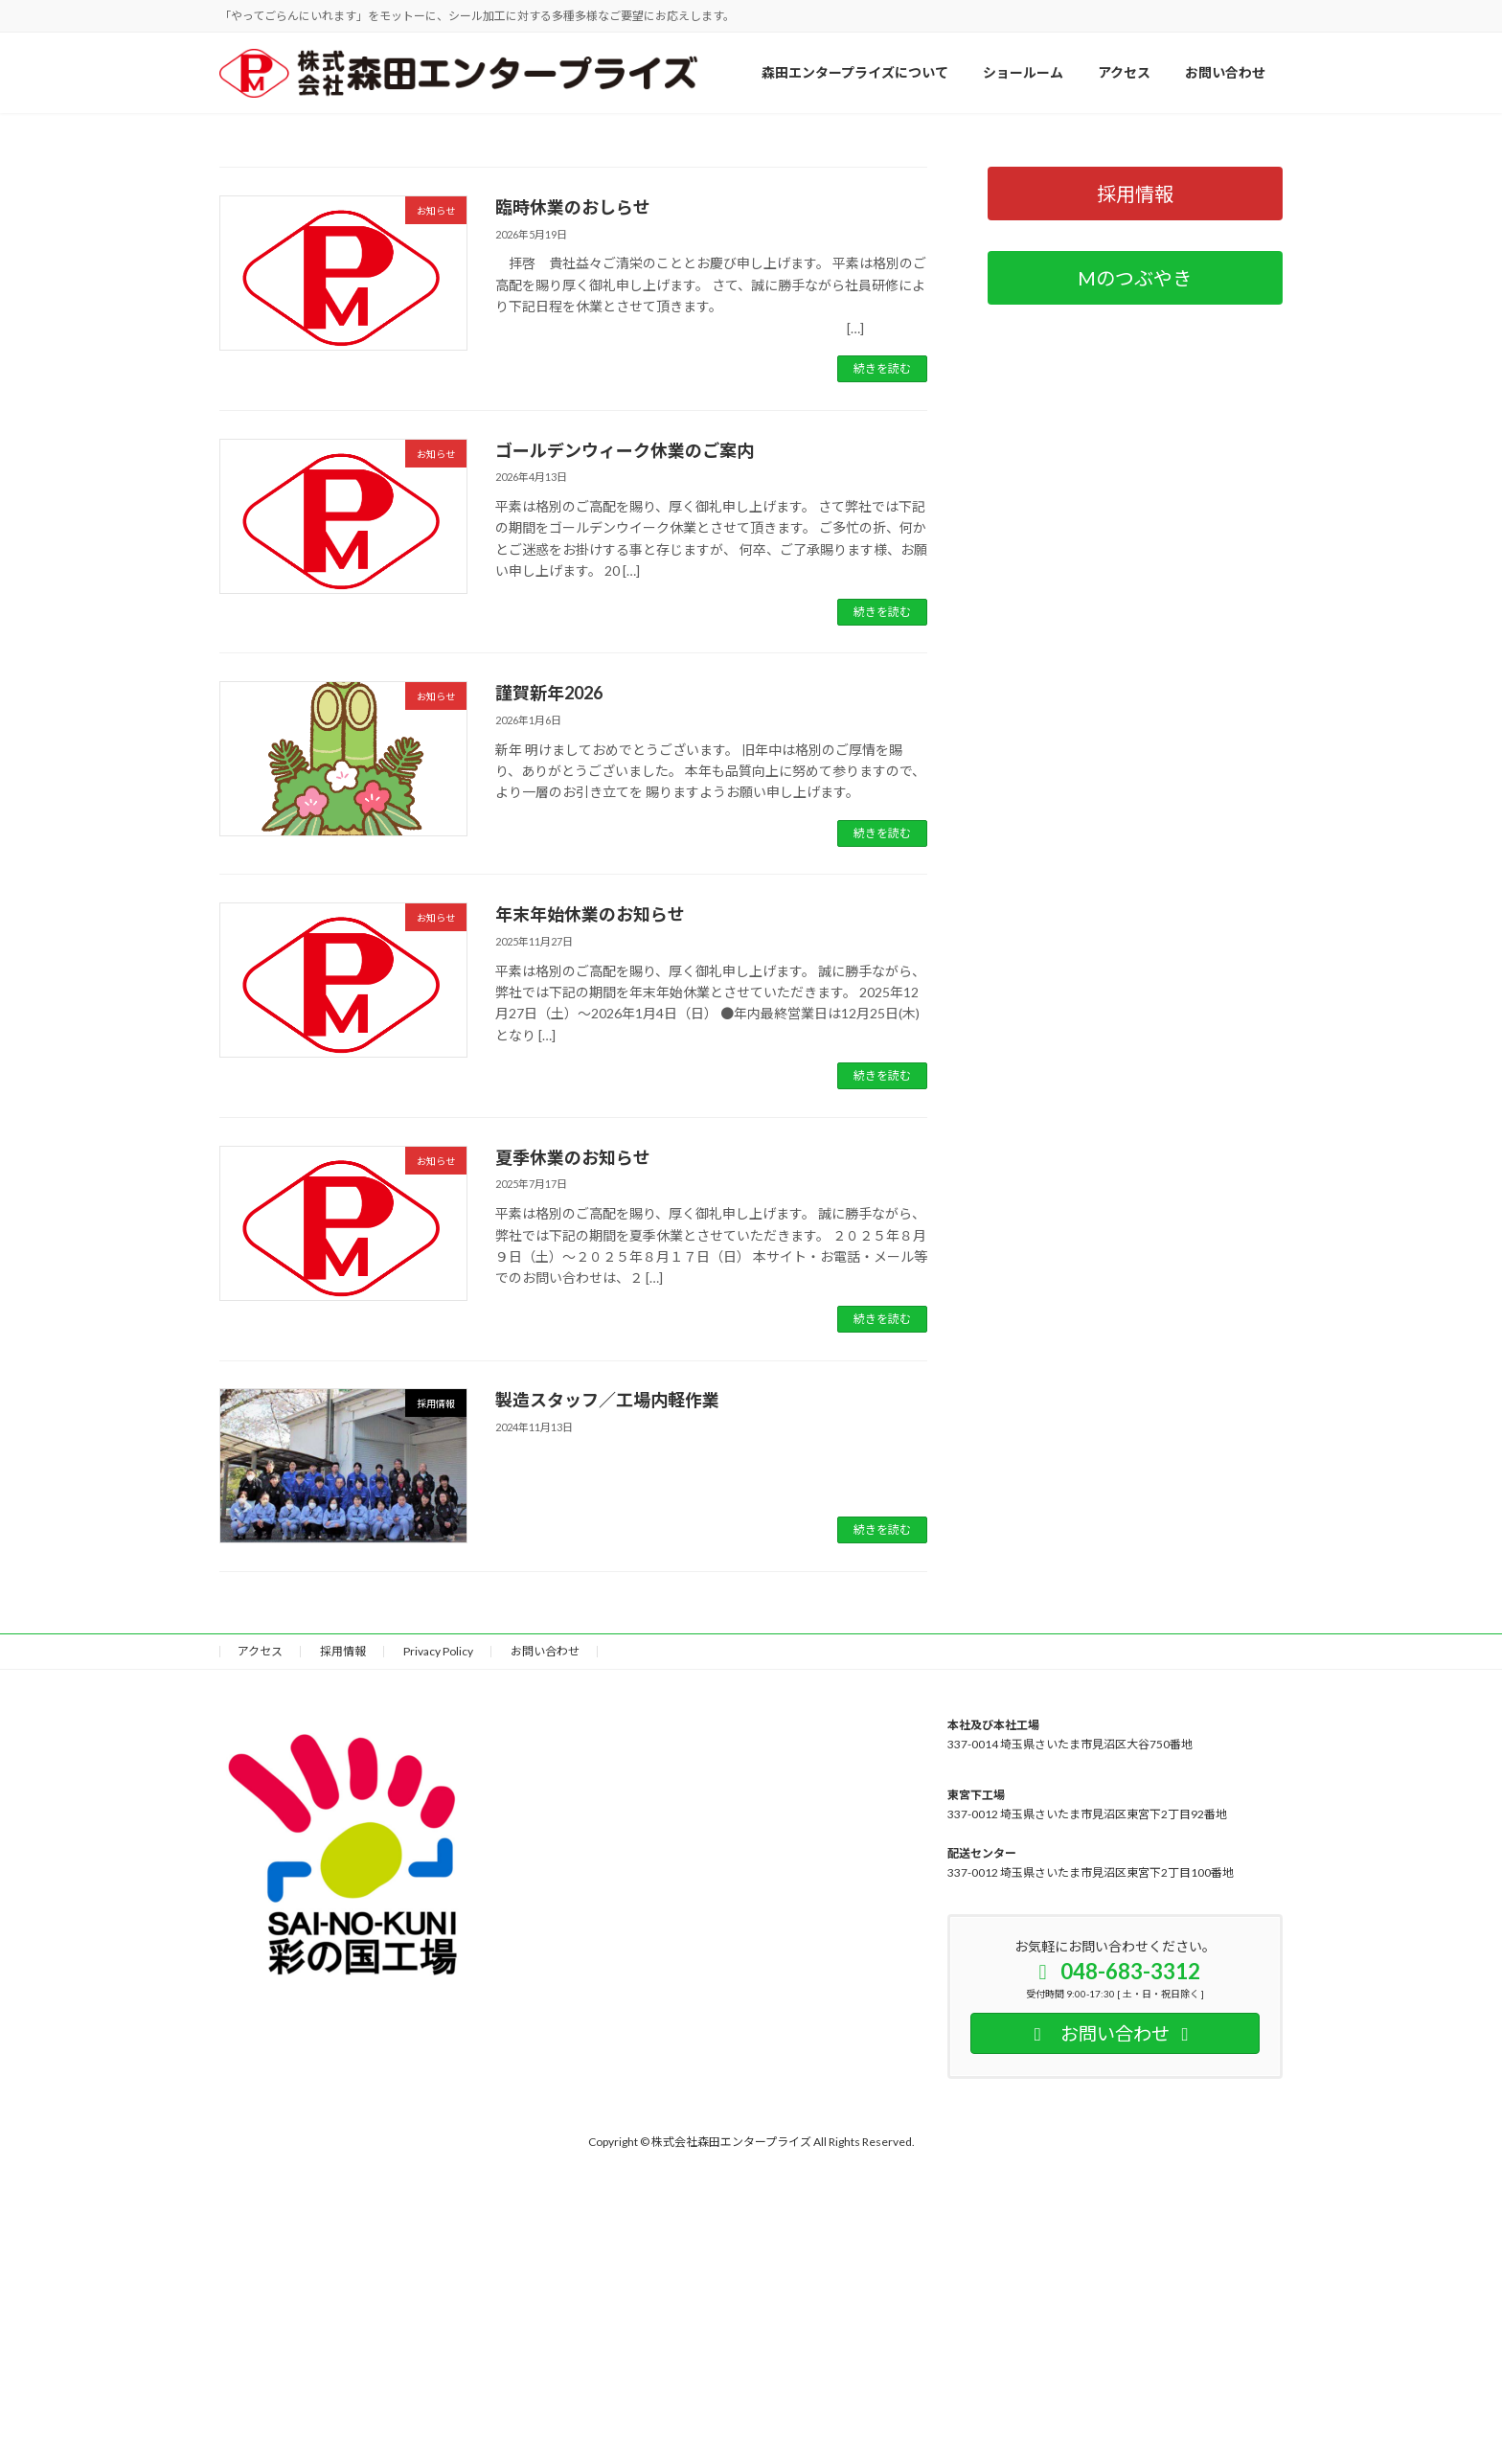 The width and height of the screenshot is (1502, 2464). What do you see at coordinates (624, 925) in the screenshot?
I see `ゴールデンウィーク休業のご案内` at bounding box center [624, 925].